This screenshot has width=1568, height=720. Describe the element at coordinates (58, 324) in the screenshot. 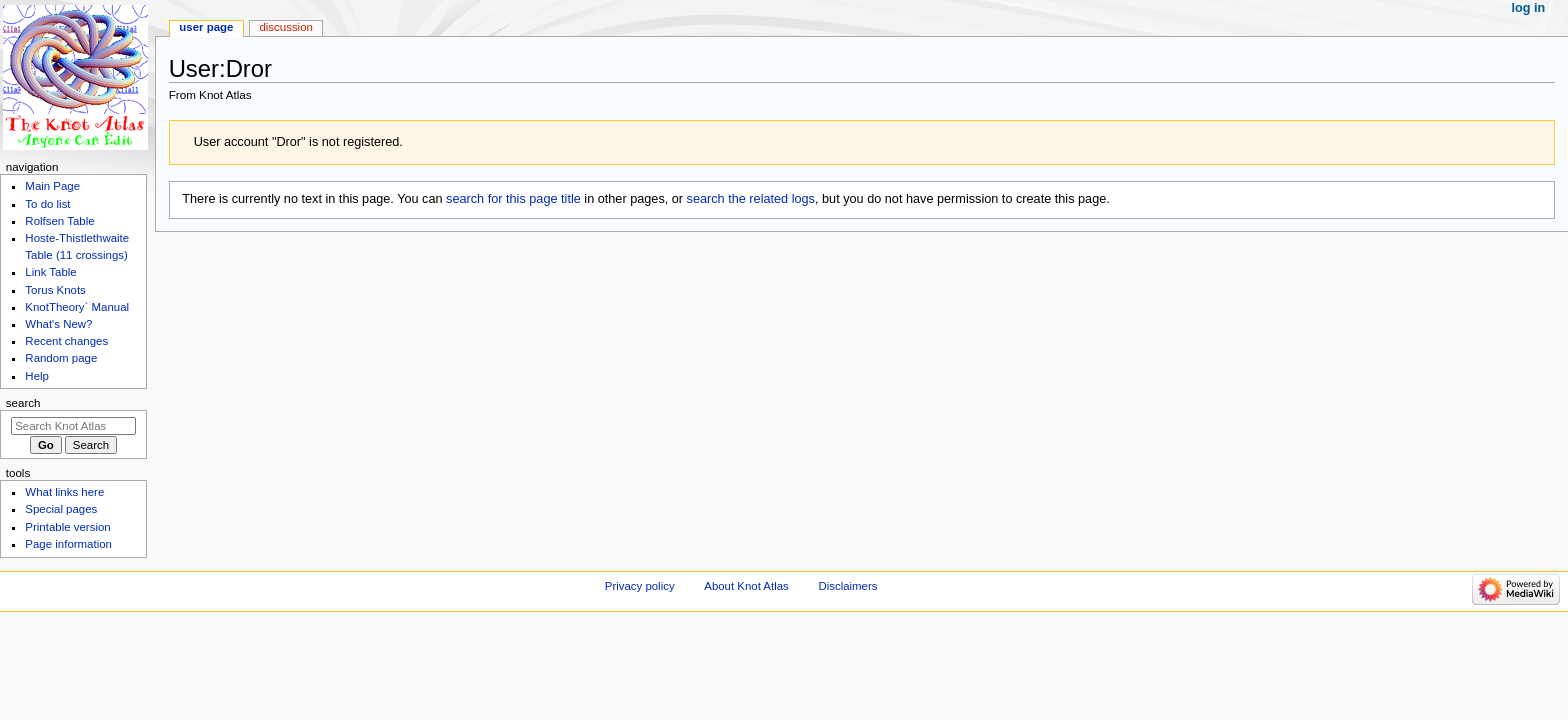

I see `What's New?` at that location.